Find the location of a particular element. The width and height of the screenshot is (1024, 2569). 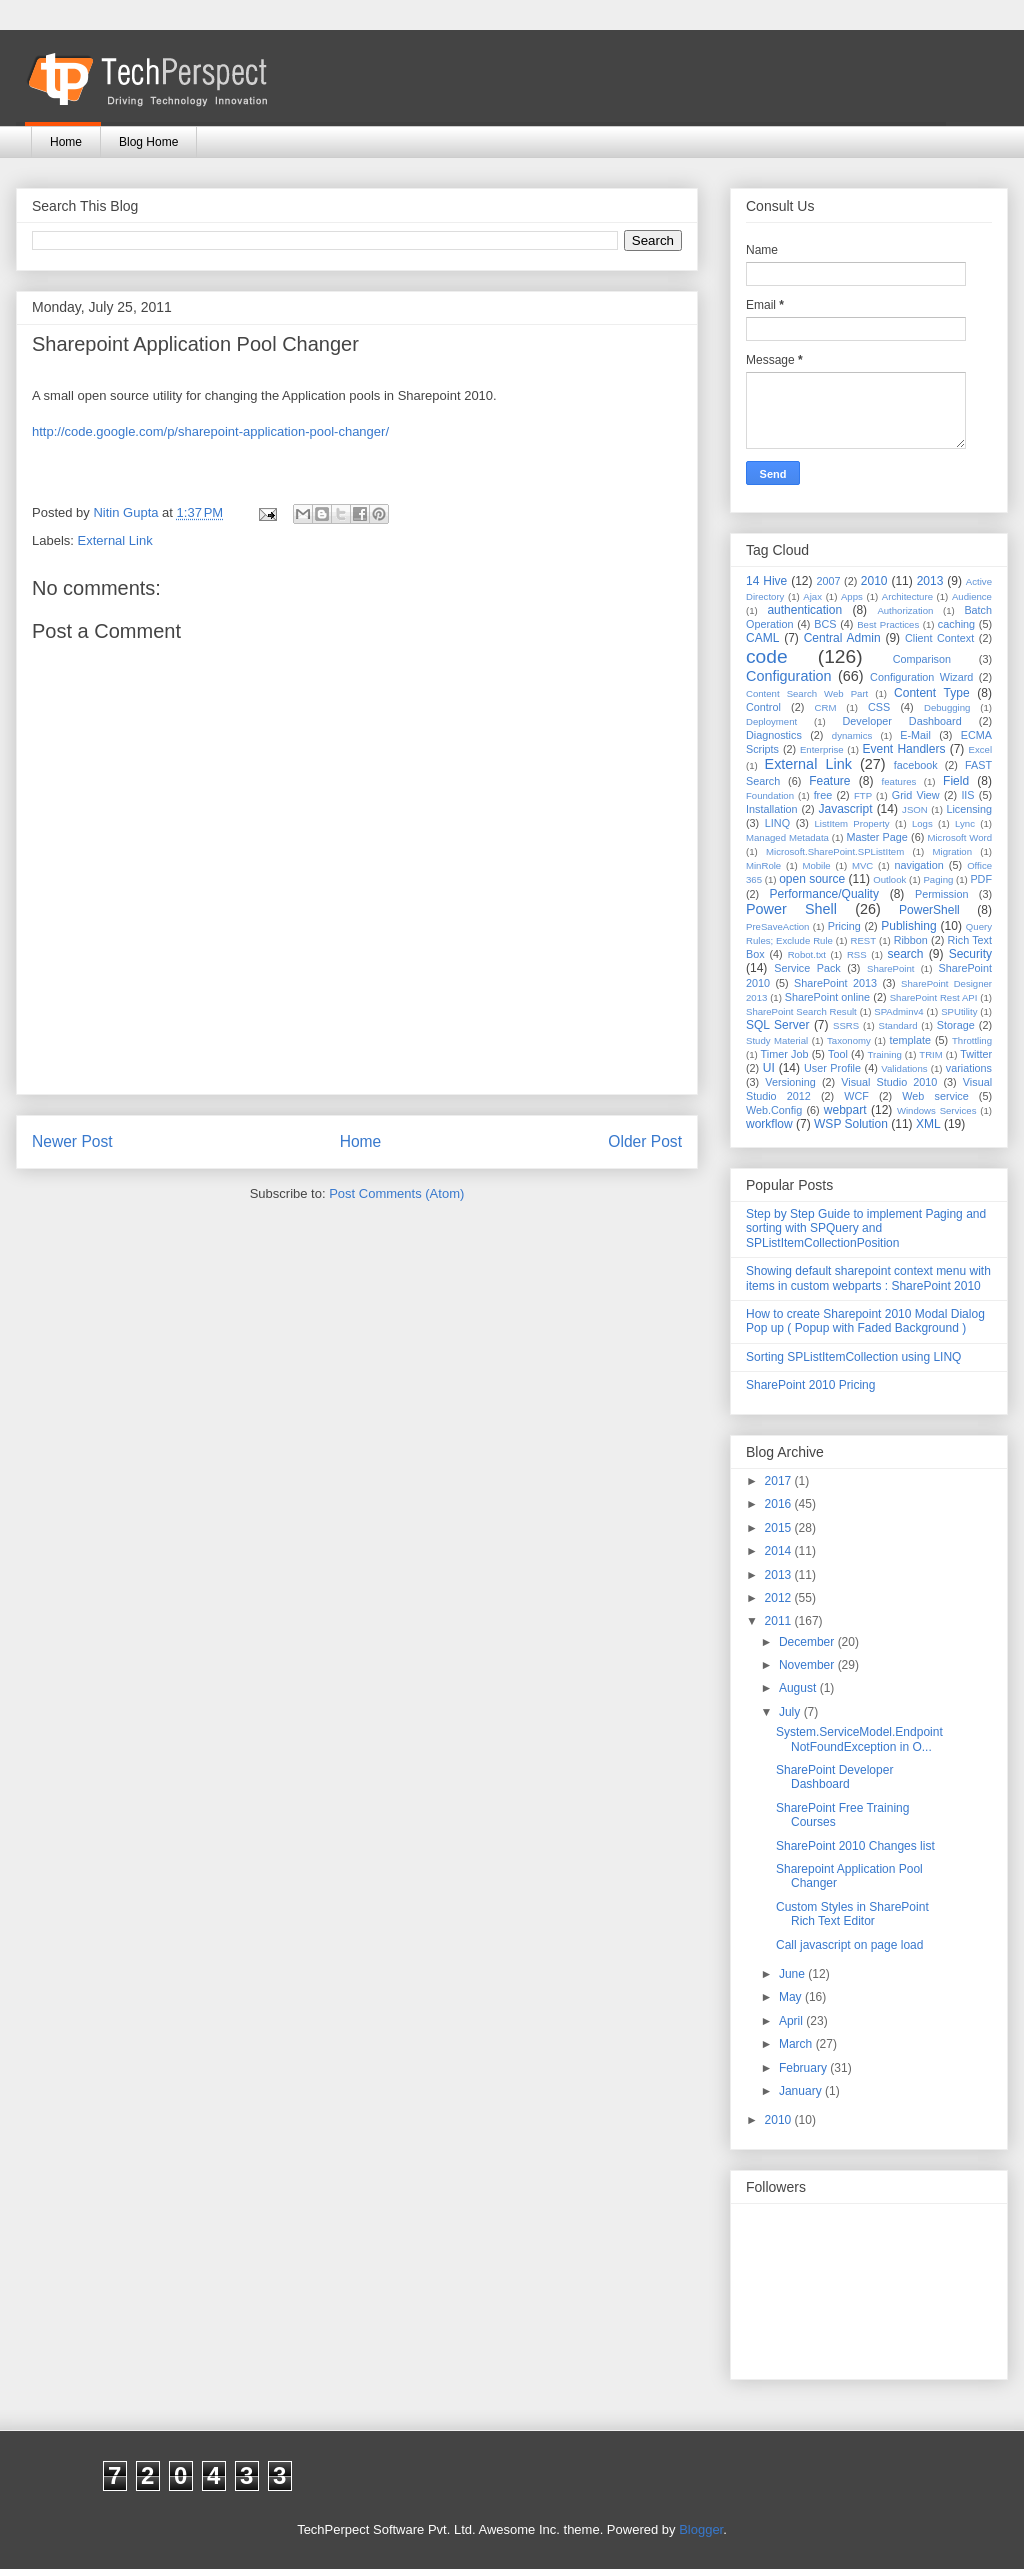

MVC is located at coordinates (862, 865).